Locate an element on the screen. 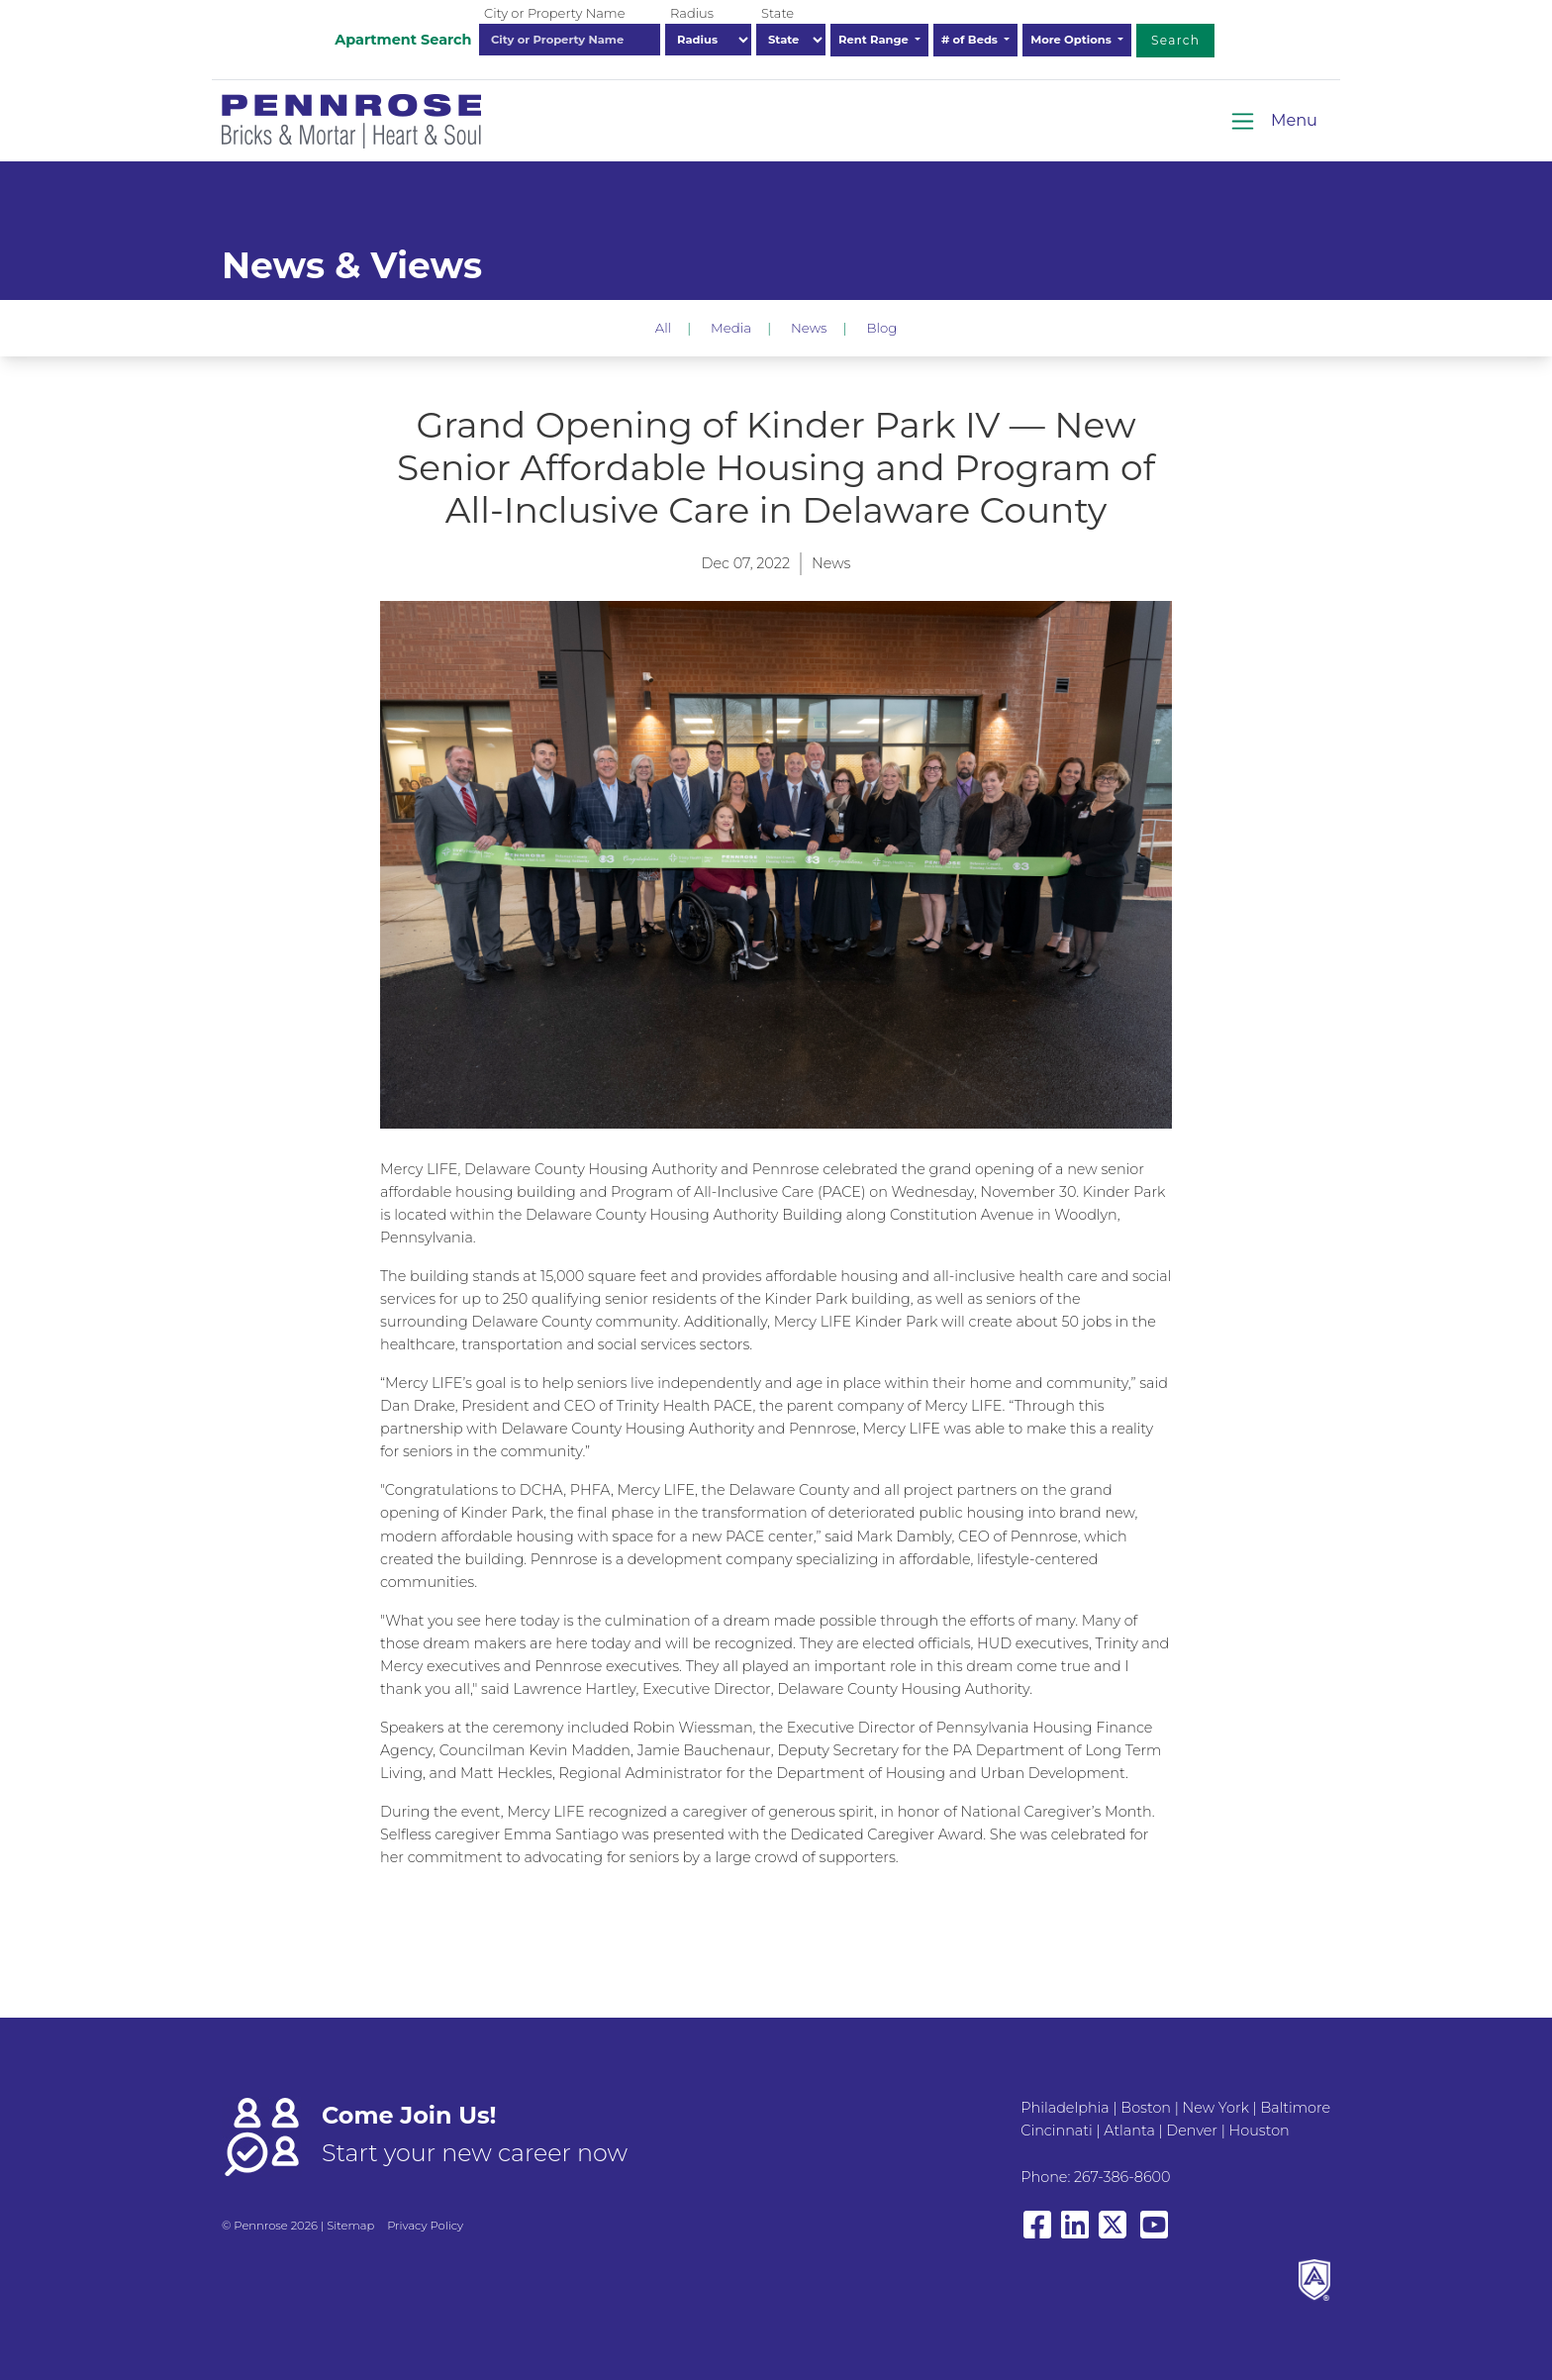  Privacy Policy is located at coordinates (425, 2225).